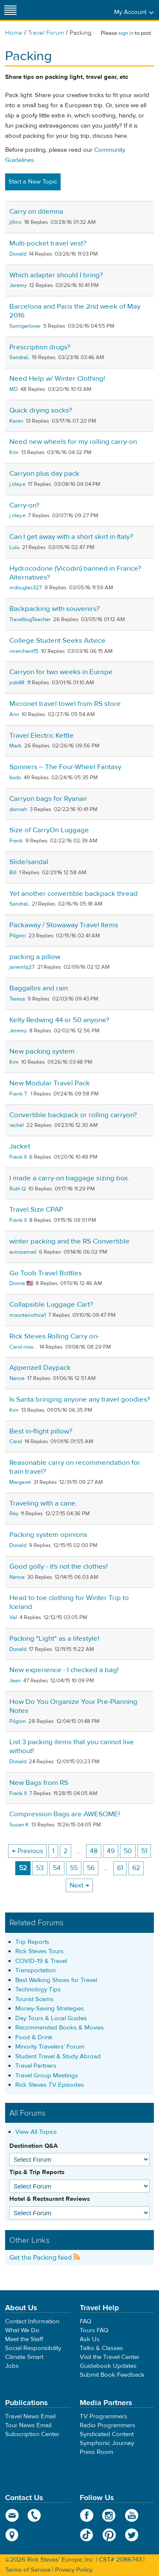 This screenshot has width=159, height=2576. I want to click on 50 [Page 50], so click(128, 1851).